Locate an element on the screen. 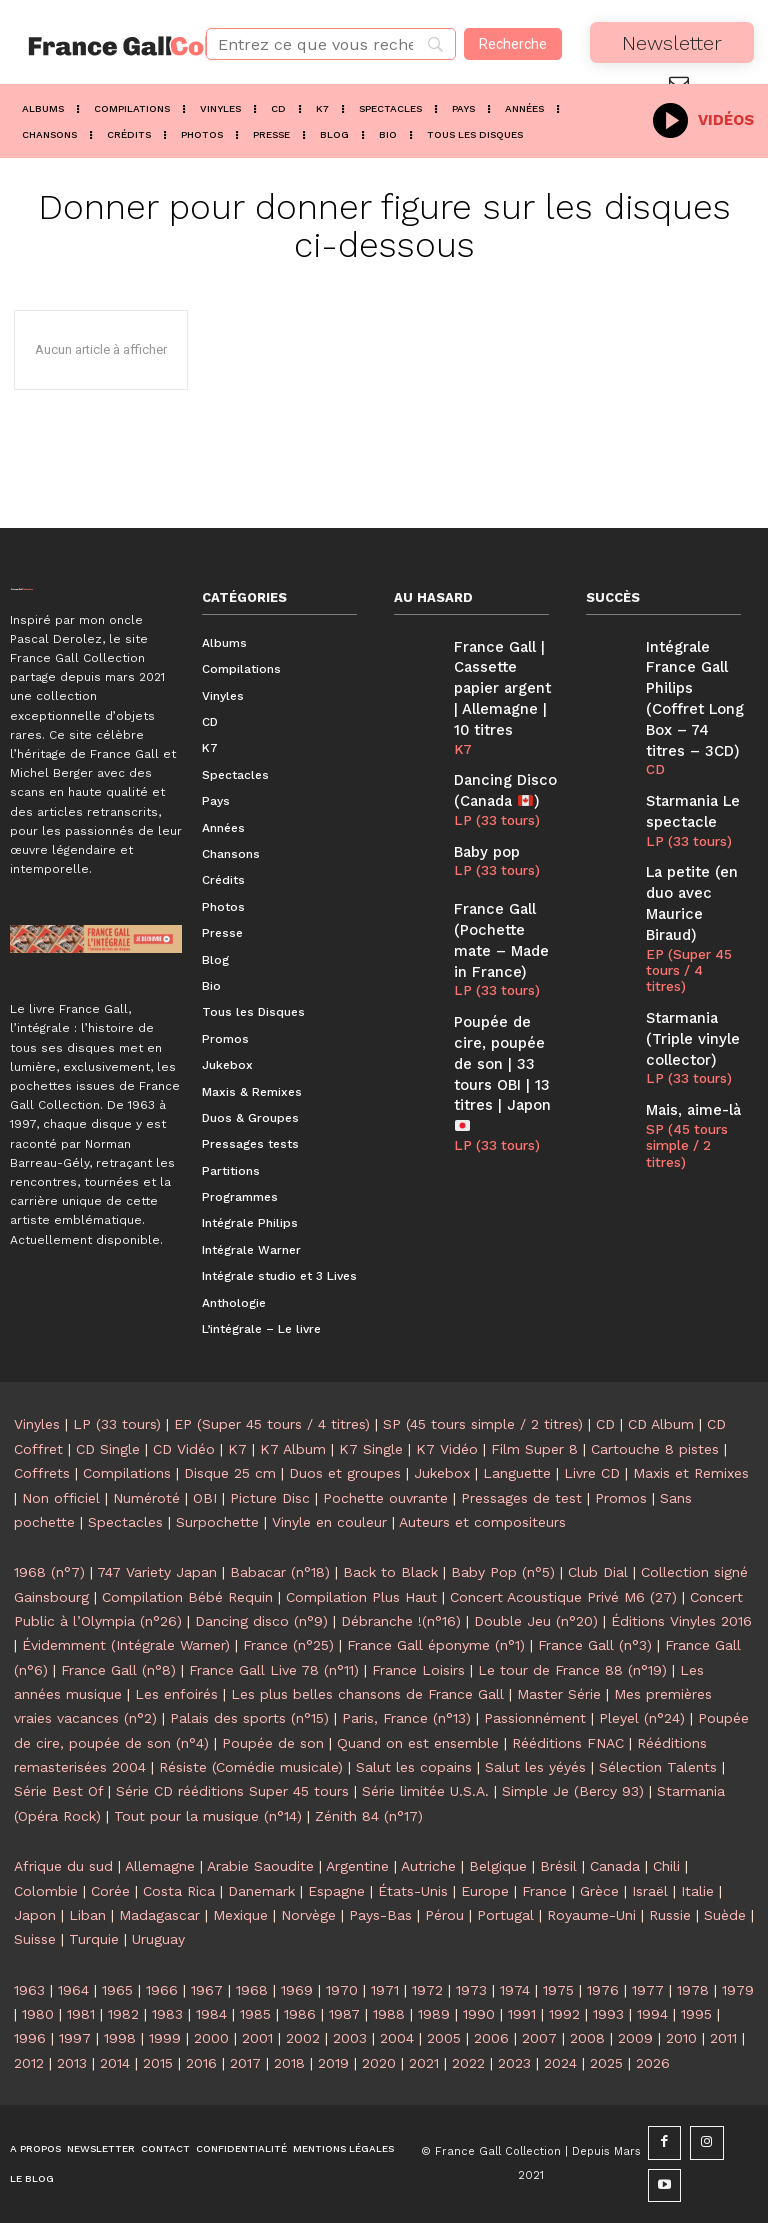 The image size is (768, 2223). 1992 is located at coordinates (564, 2014).